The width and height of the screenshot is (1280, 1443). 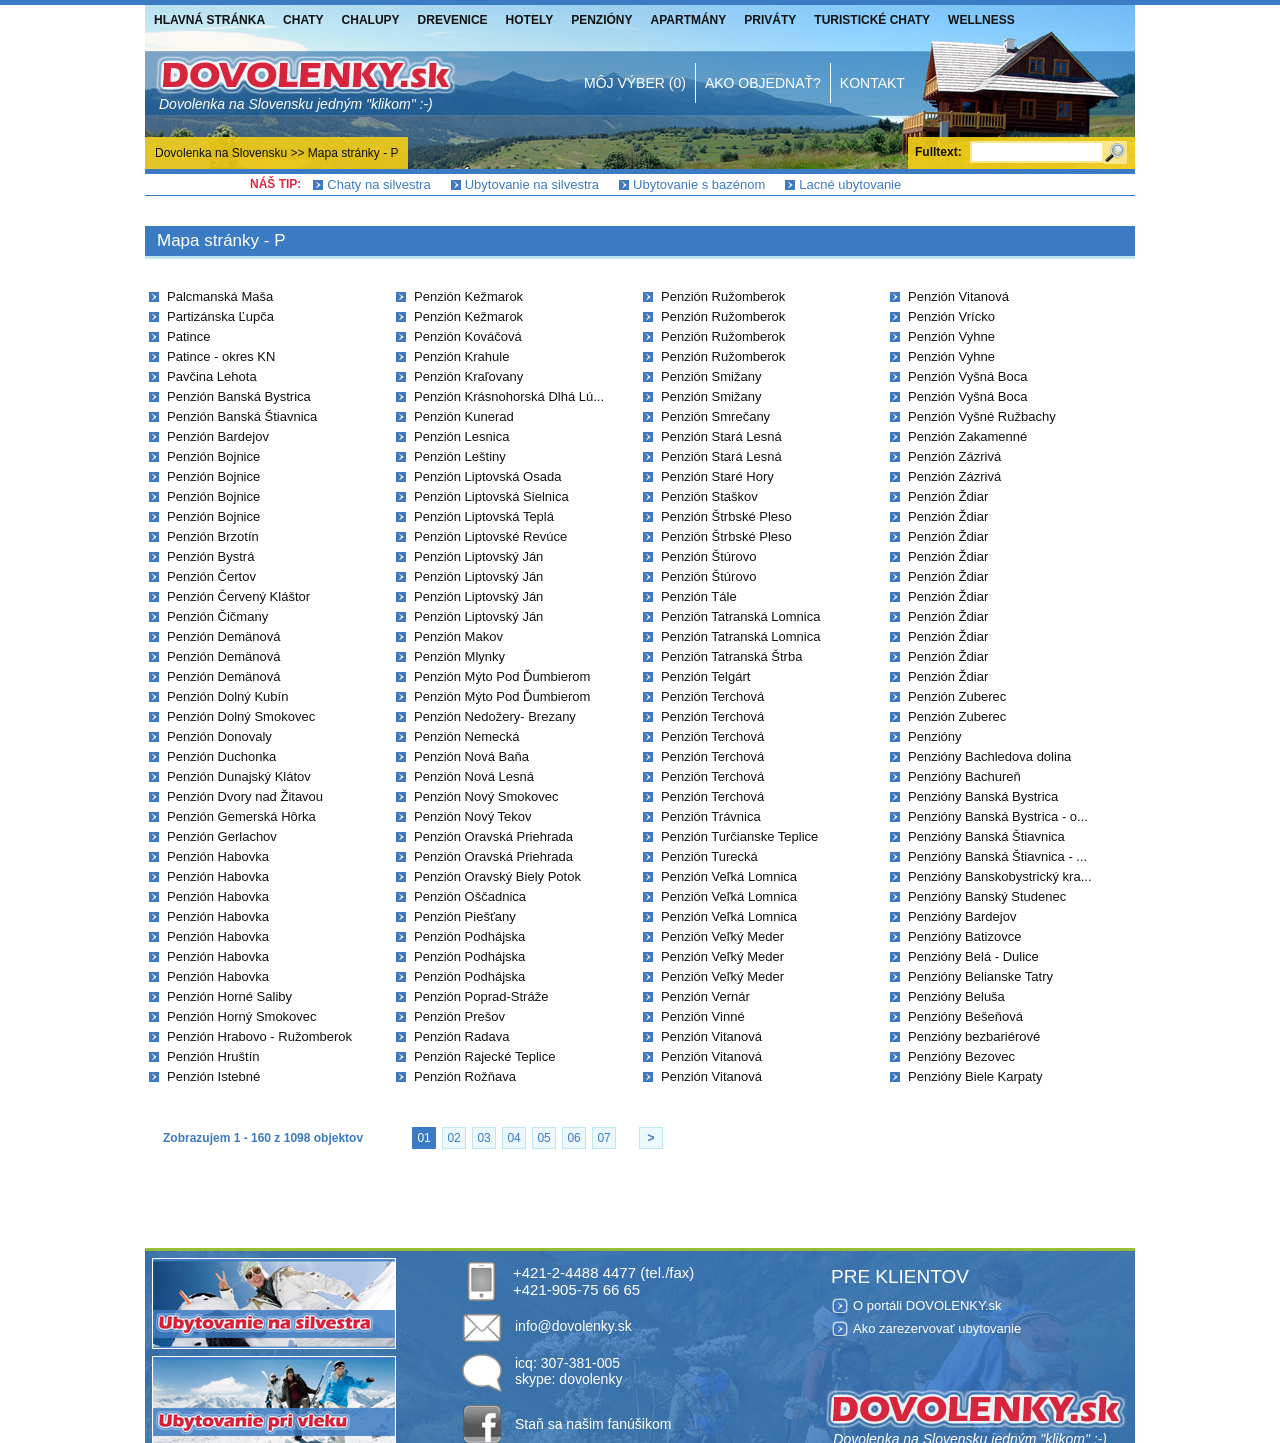 What do you see at coordinates (983, 796) in the screenshot?
I see `Penzióny Banská Bystrica` at bounding box center [983, 796].